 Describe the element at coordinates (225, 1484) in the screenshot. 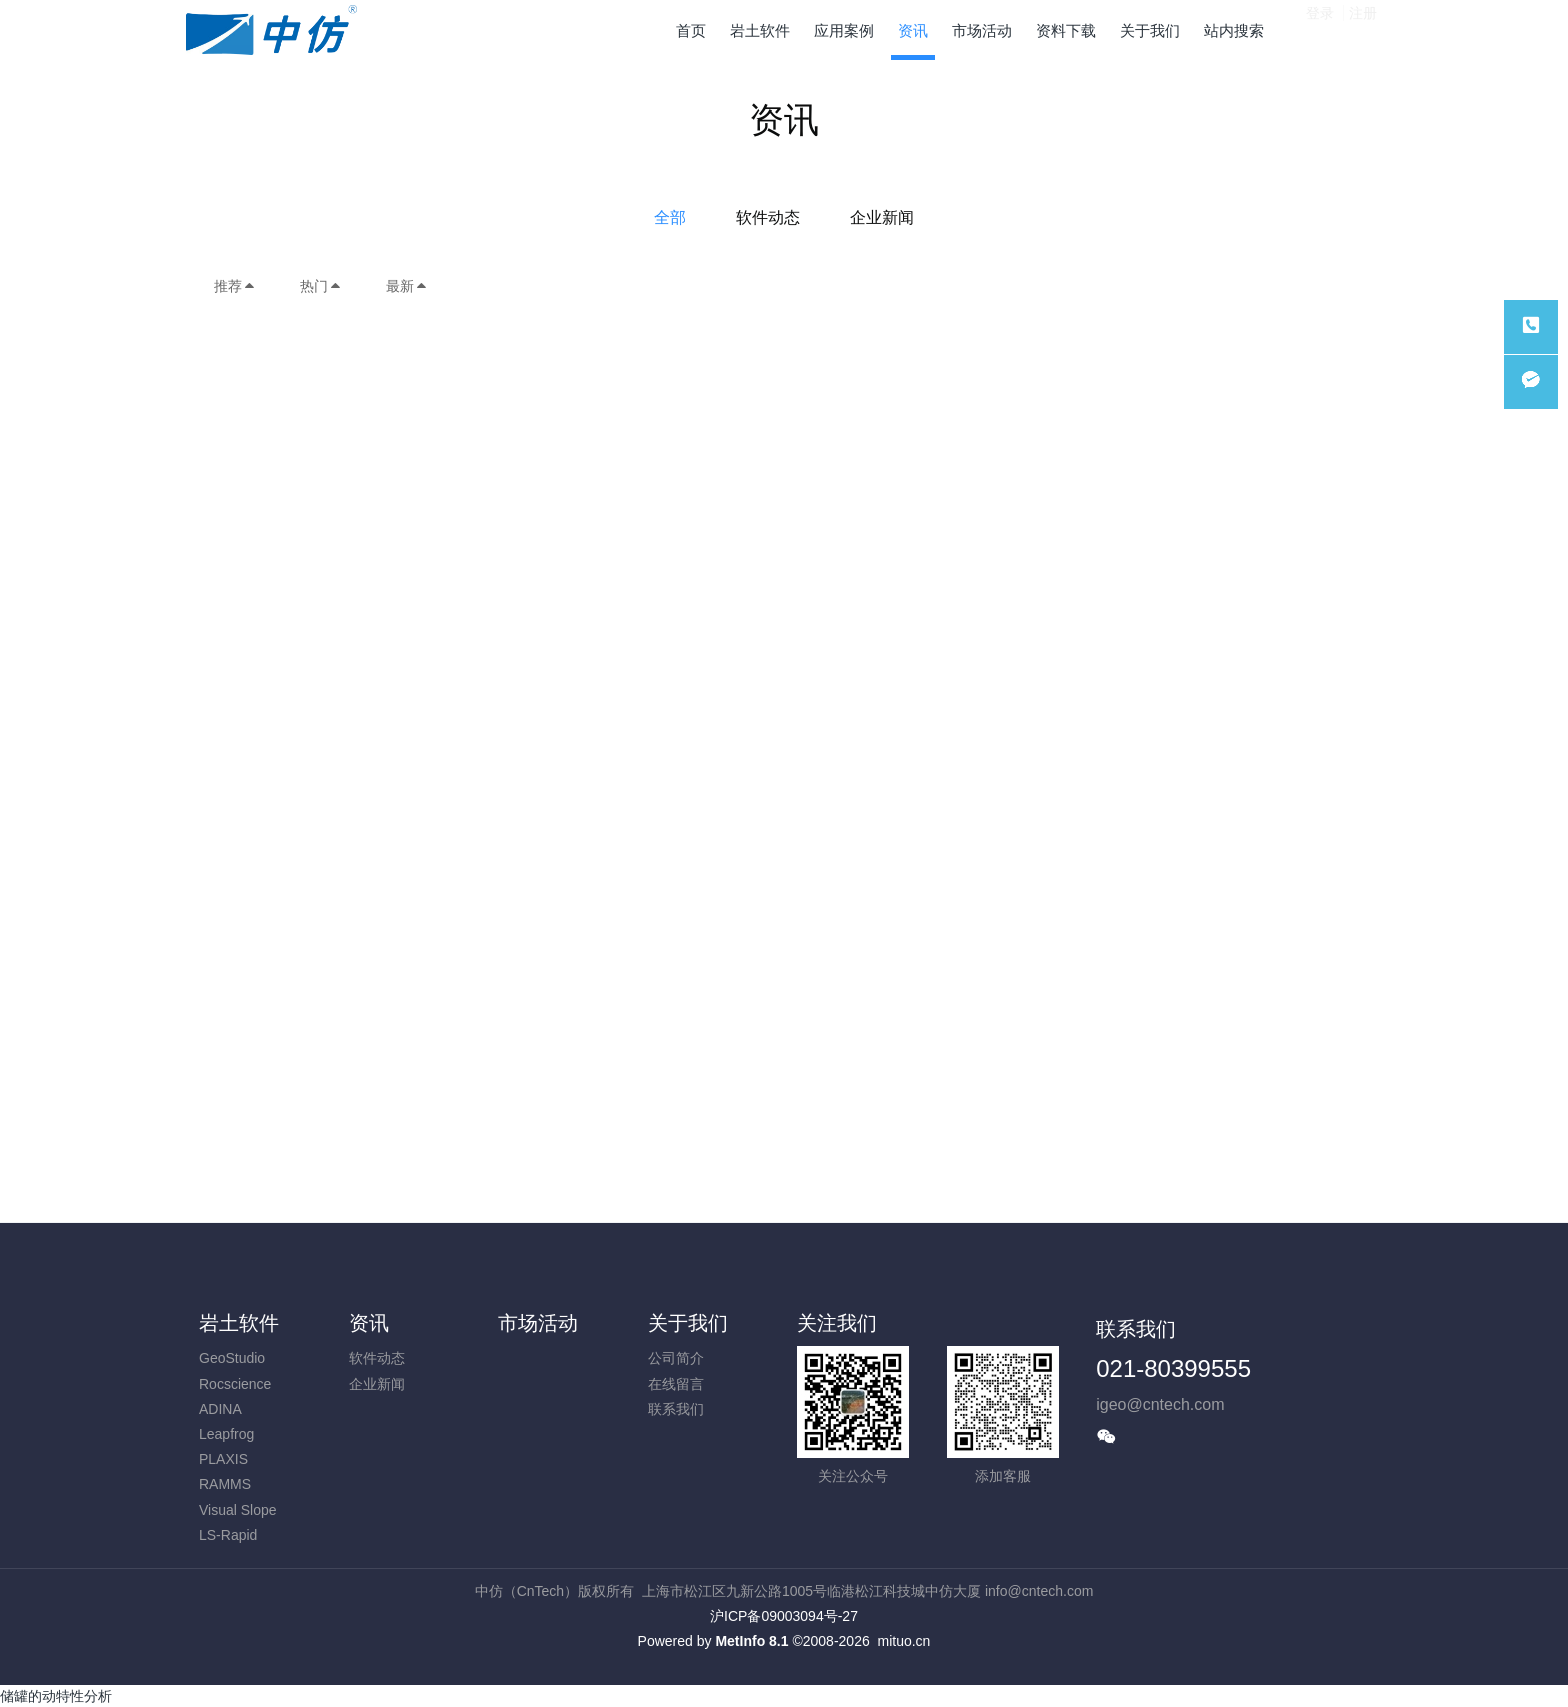

I see `RAMMS` at that location.